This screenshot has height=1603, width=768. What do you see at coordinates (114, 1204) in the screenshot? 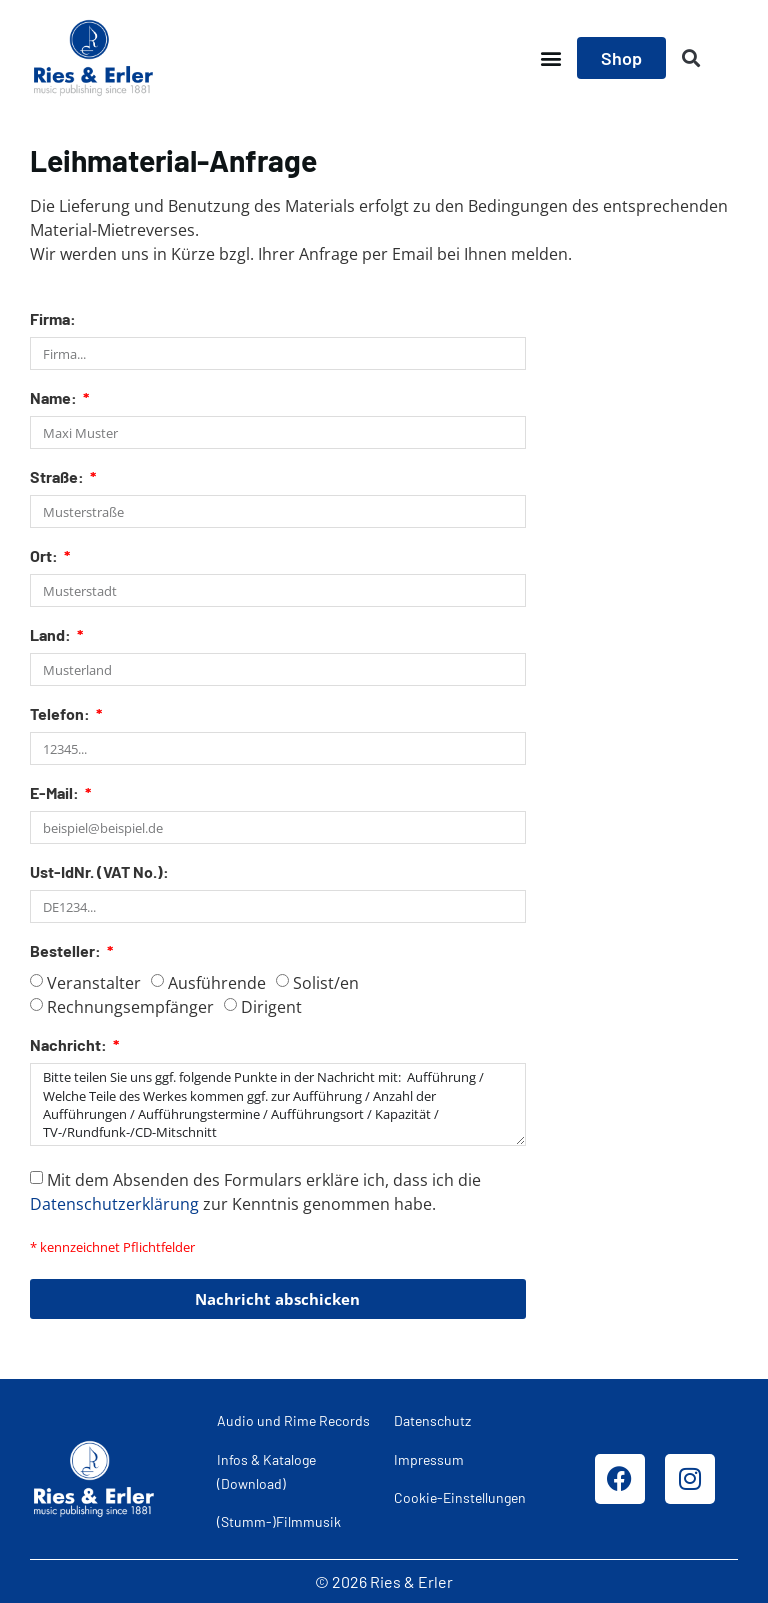
I see `Datenschutzerklärung` at bounding box center [114, 1204].